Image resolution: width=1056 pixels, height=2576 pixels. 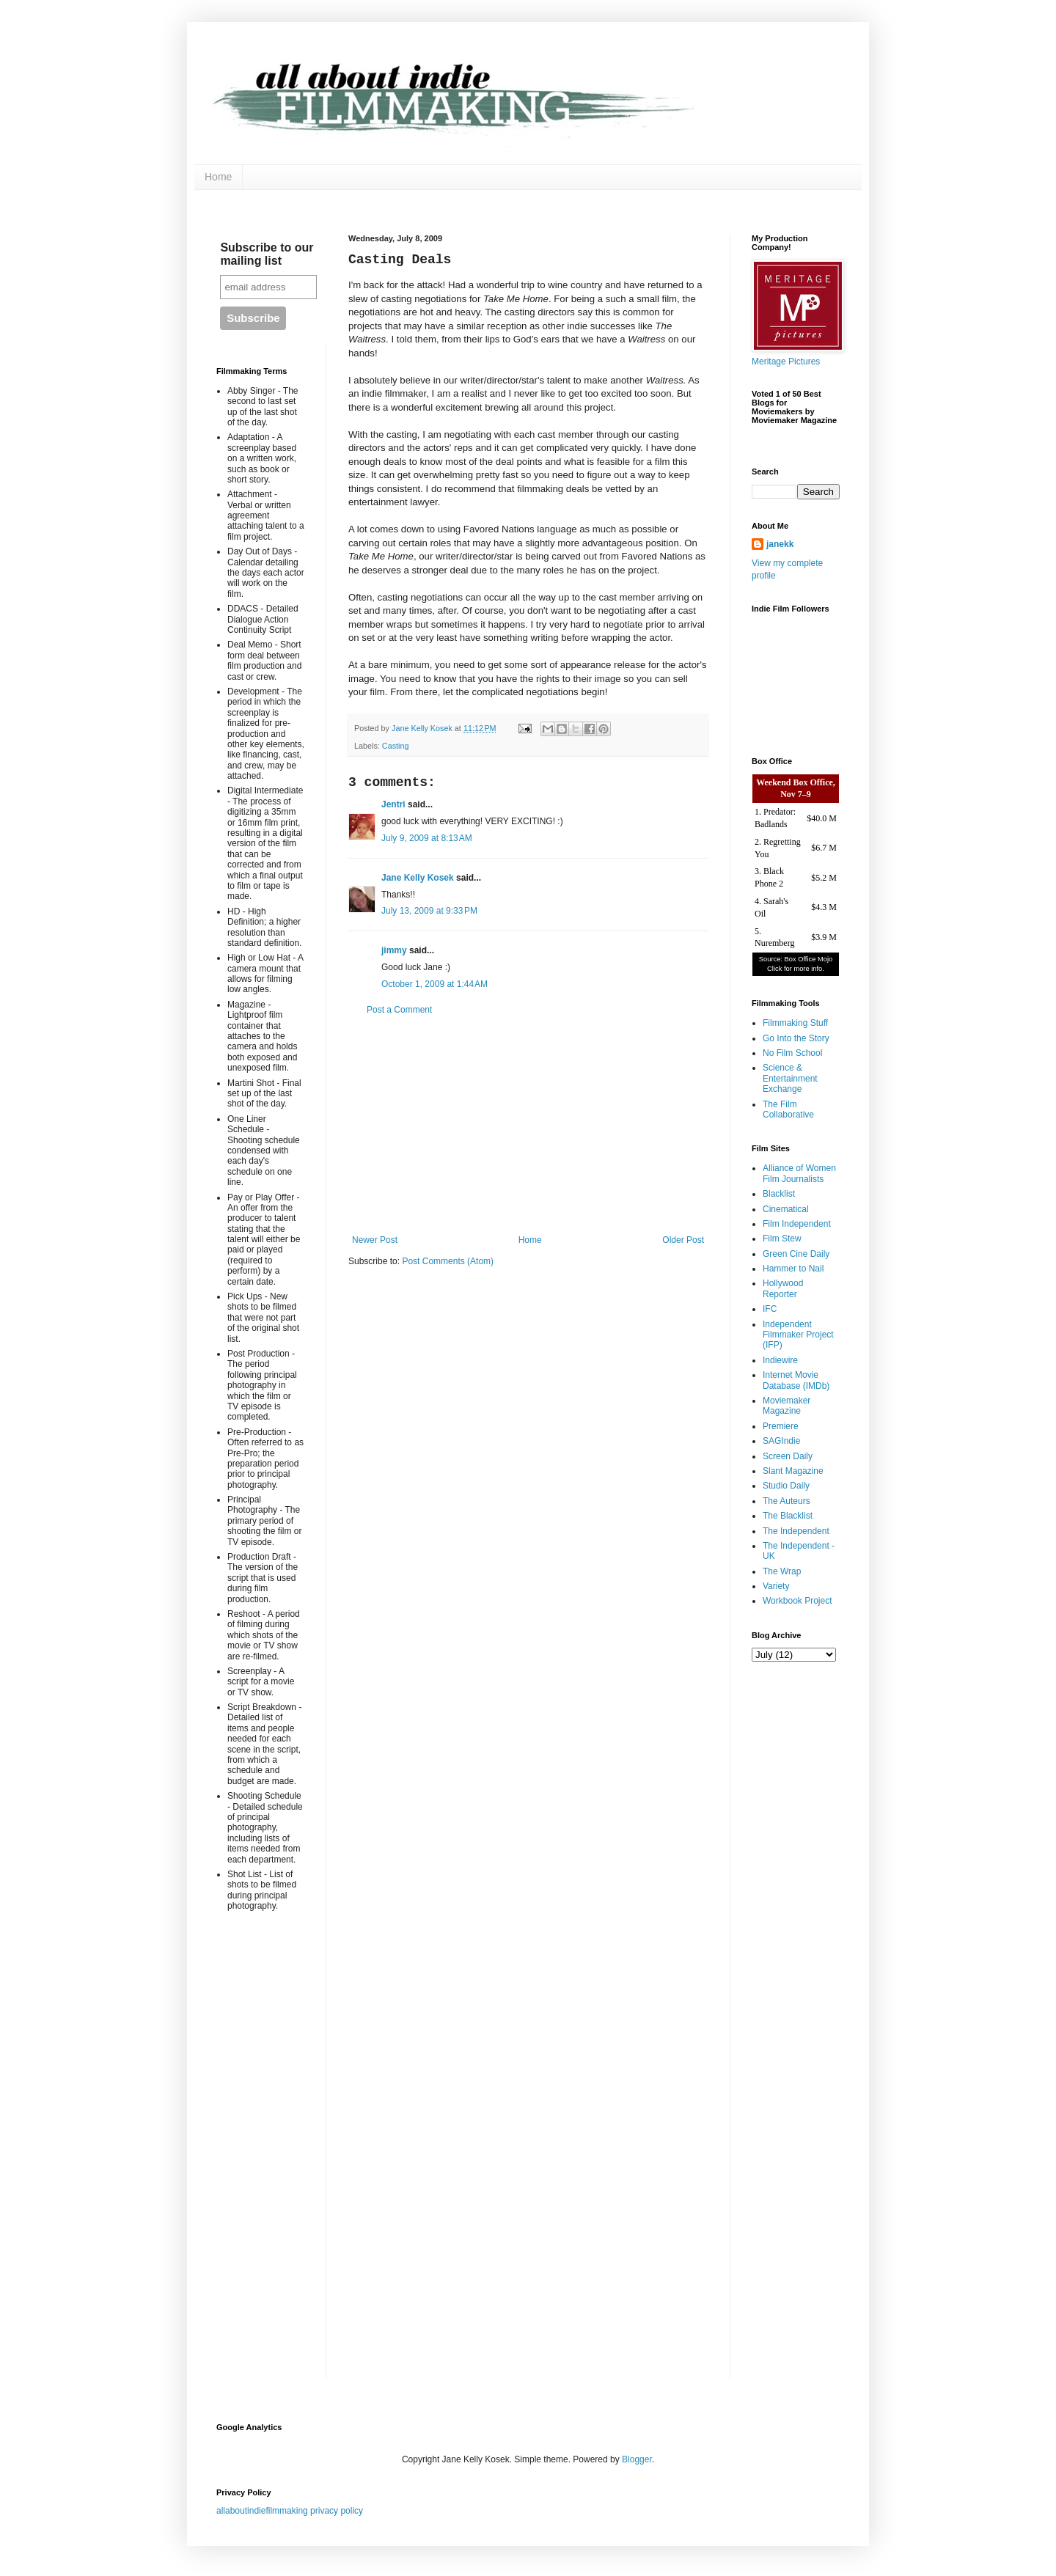 I want to click on Newer Post, so click(x=374, y=1240).